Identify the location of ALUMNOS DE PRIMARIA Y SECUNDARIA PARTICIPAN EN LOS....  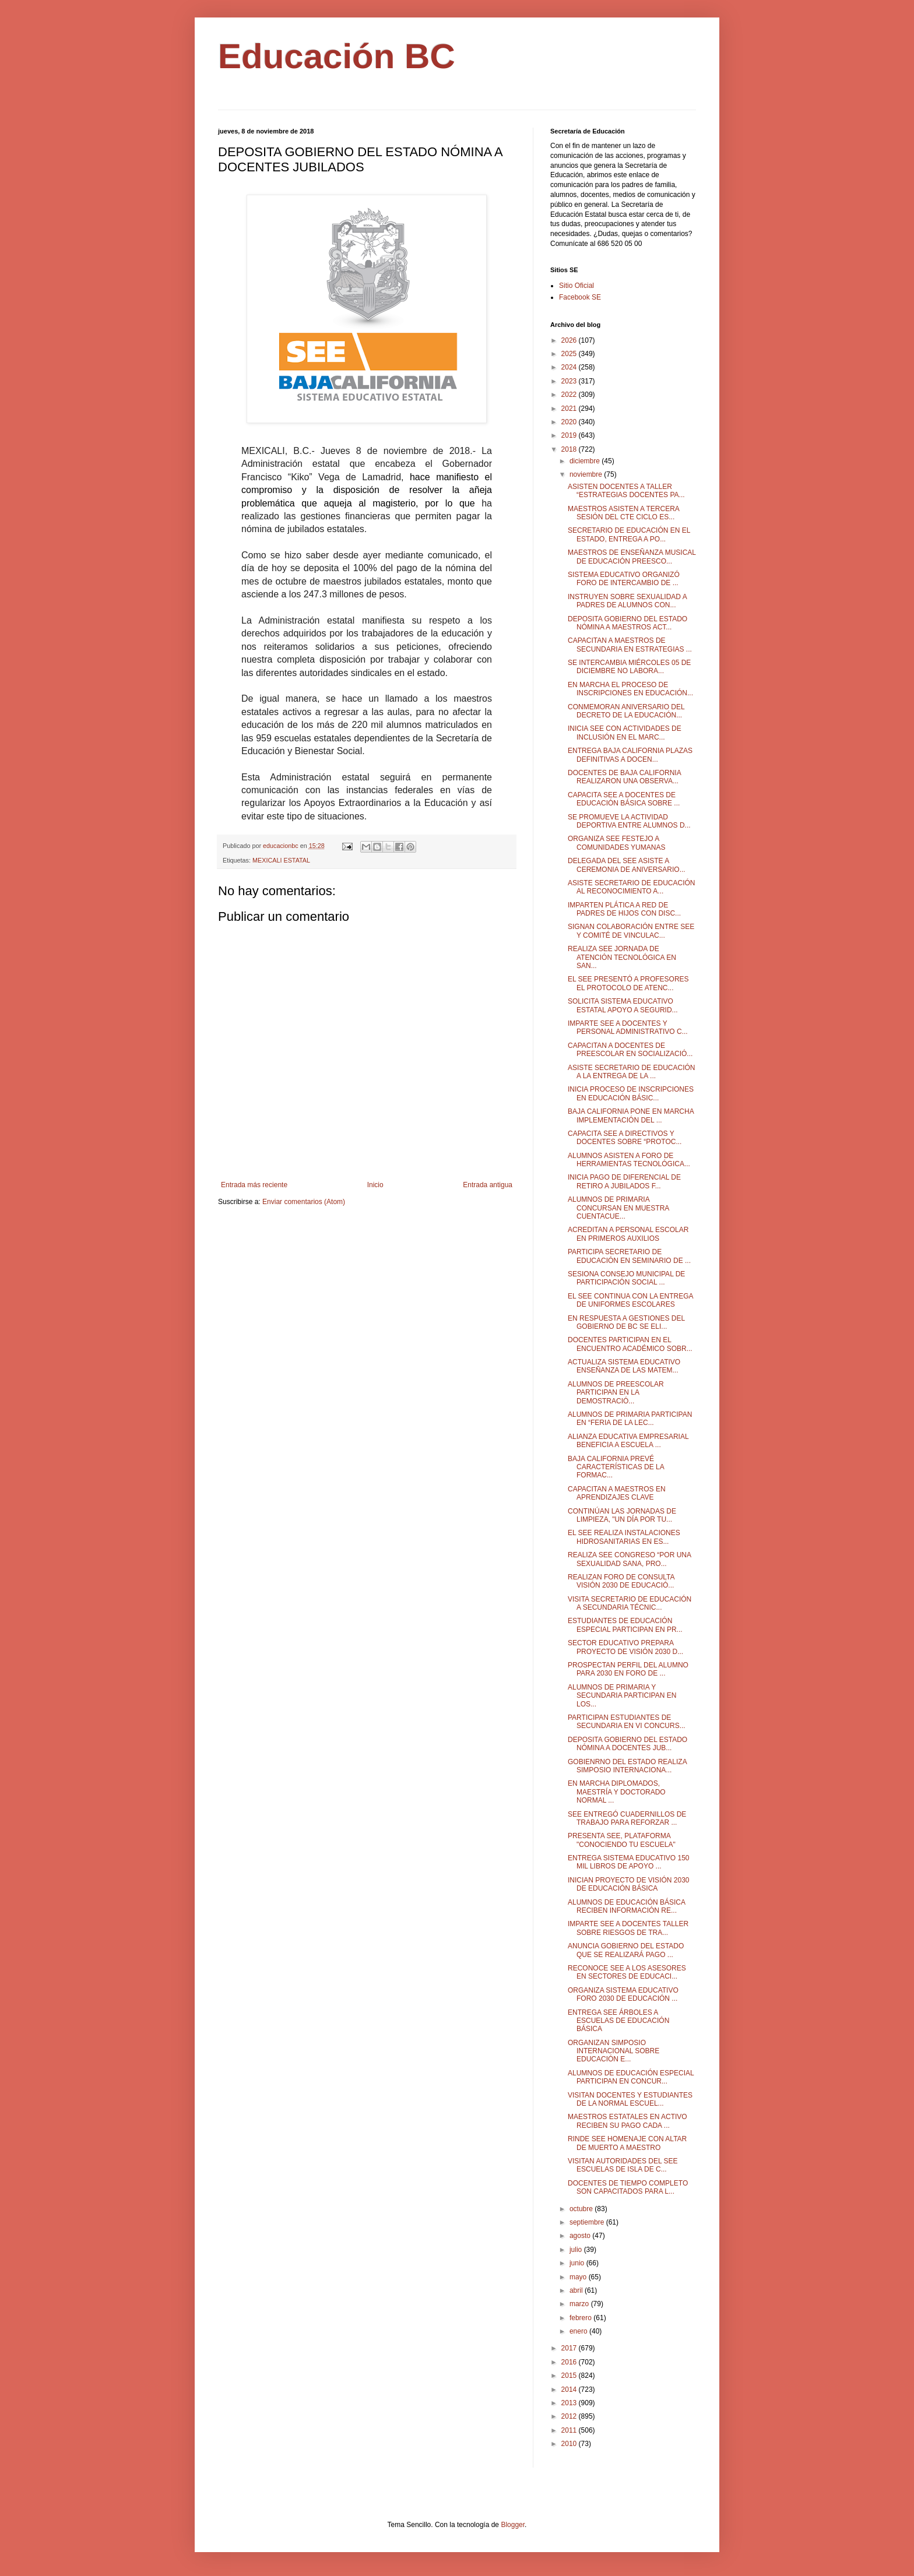
(622, 1695).